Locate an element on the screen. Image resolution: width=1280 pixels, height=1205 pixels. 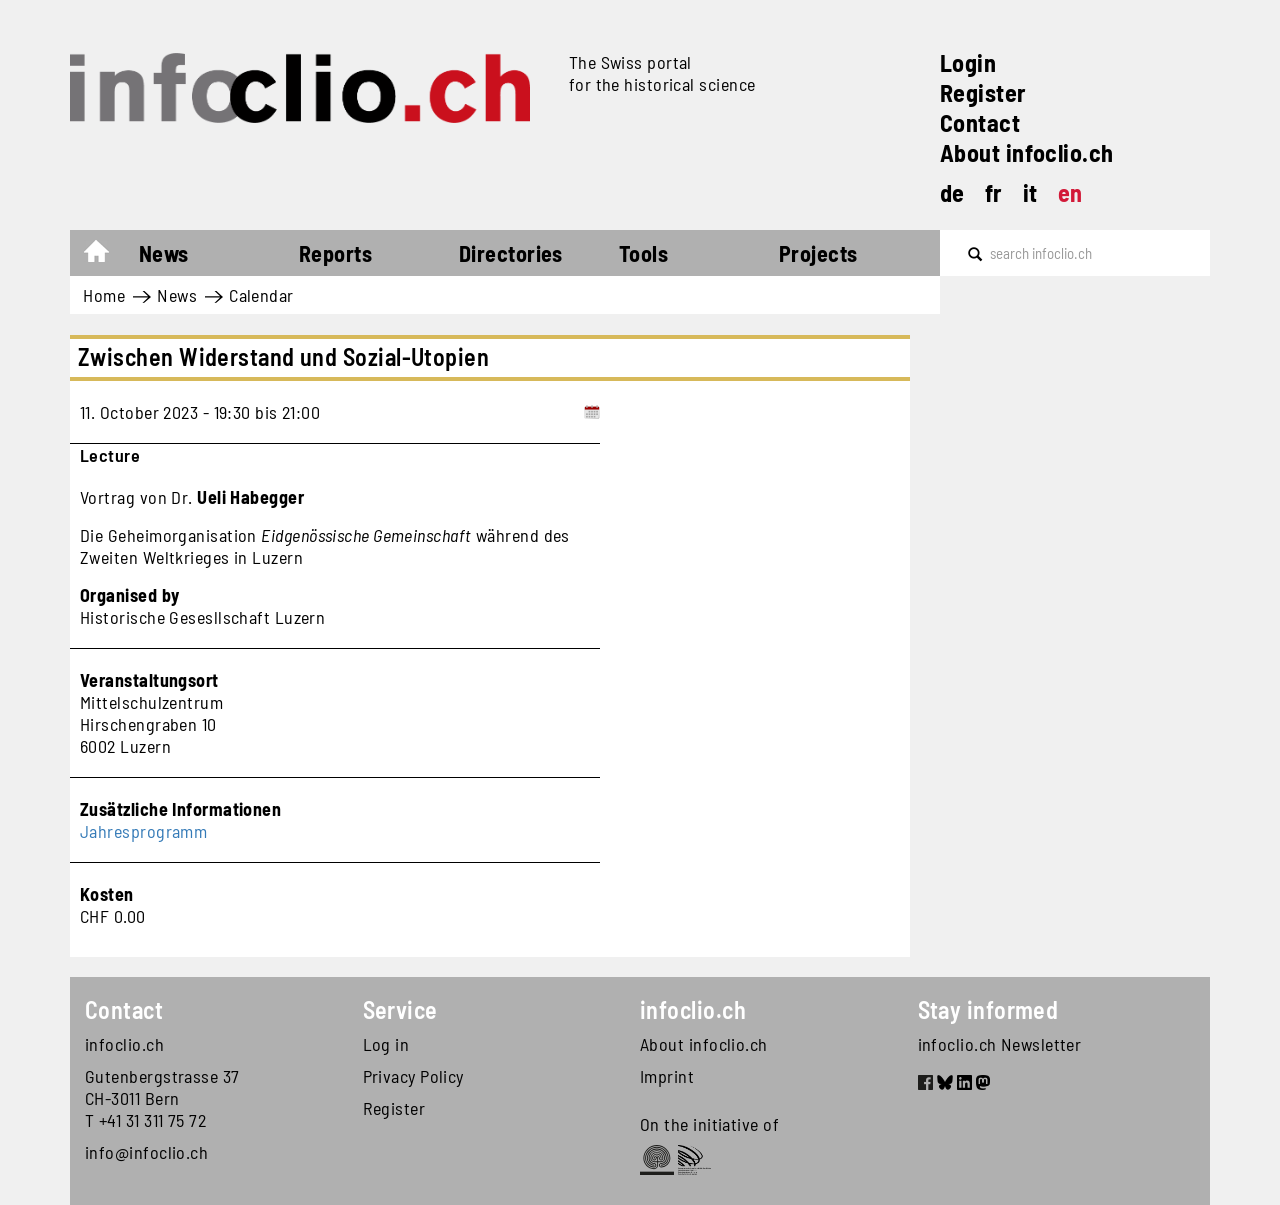
Projects [button] is located at coordinates (818, 253).